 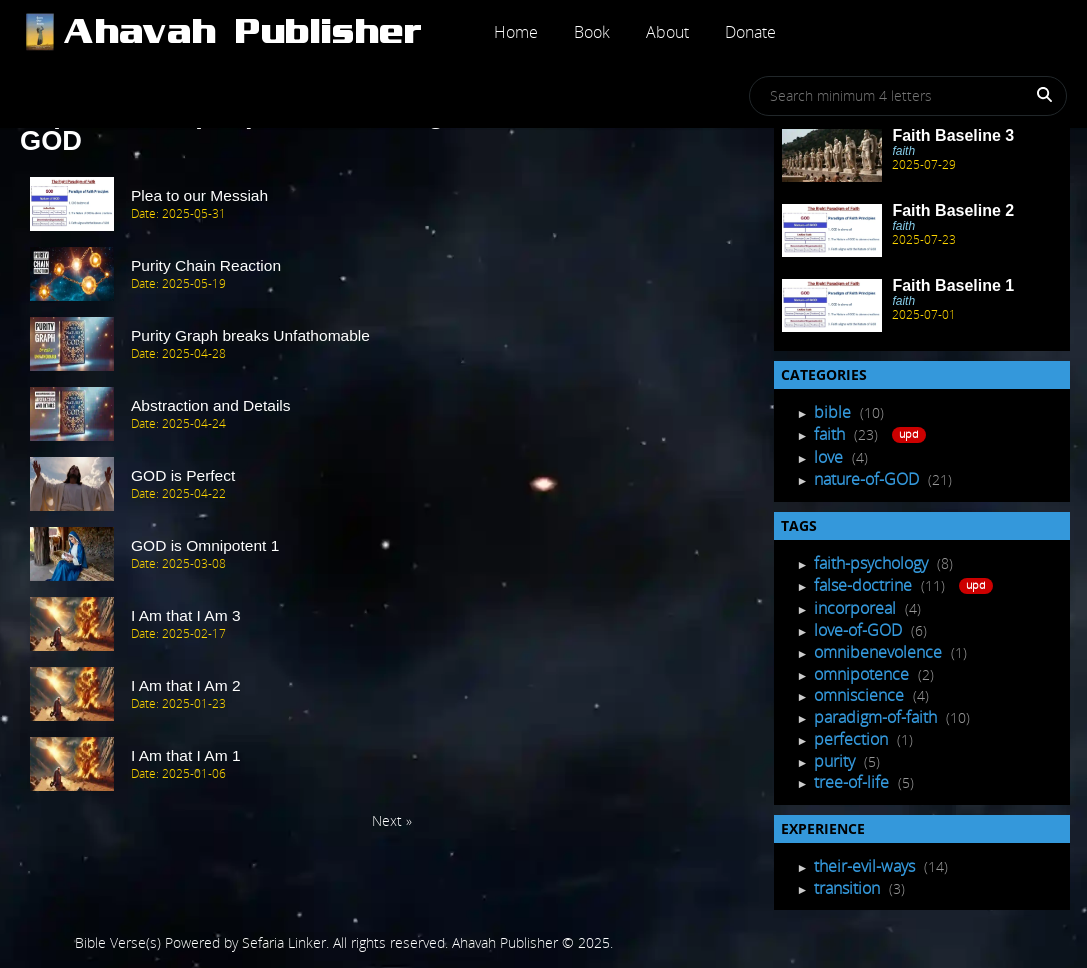 What do you see at coordinates (836, 761) in the screenshot?
I see `purity [Tagged Posts]` at bounding box center [836, 761].